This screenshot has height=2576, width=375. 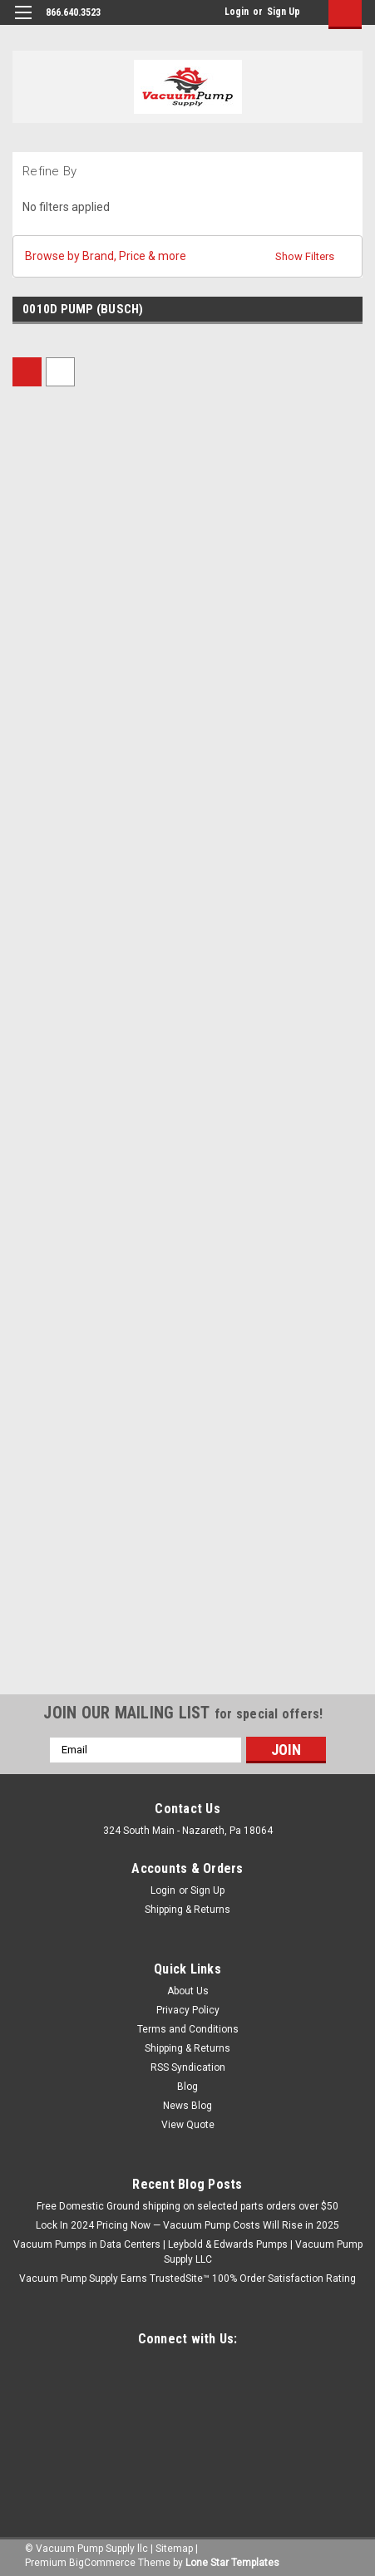 I want to click on Lone Star Templates, so click(x=232, y=2563).